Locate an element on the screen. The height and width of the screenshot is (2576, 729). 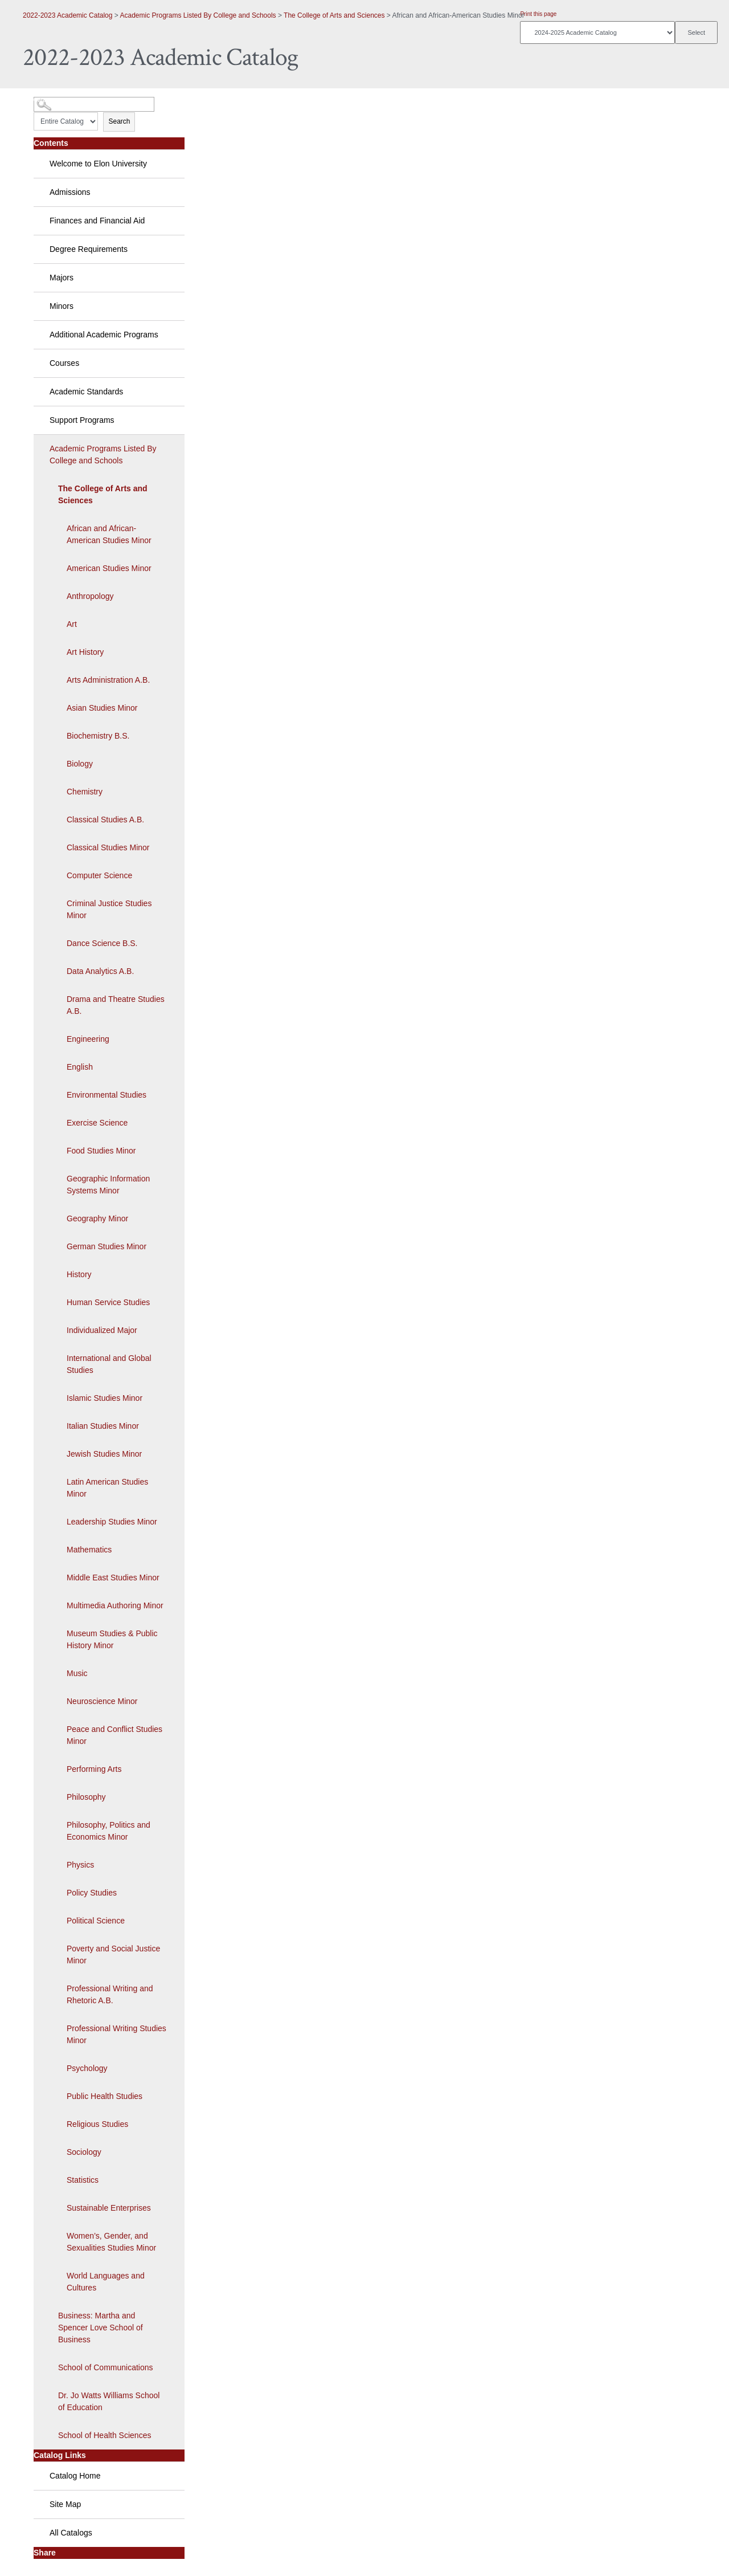
Human Service Studies is located at coordinates (108, 1302).